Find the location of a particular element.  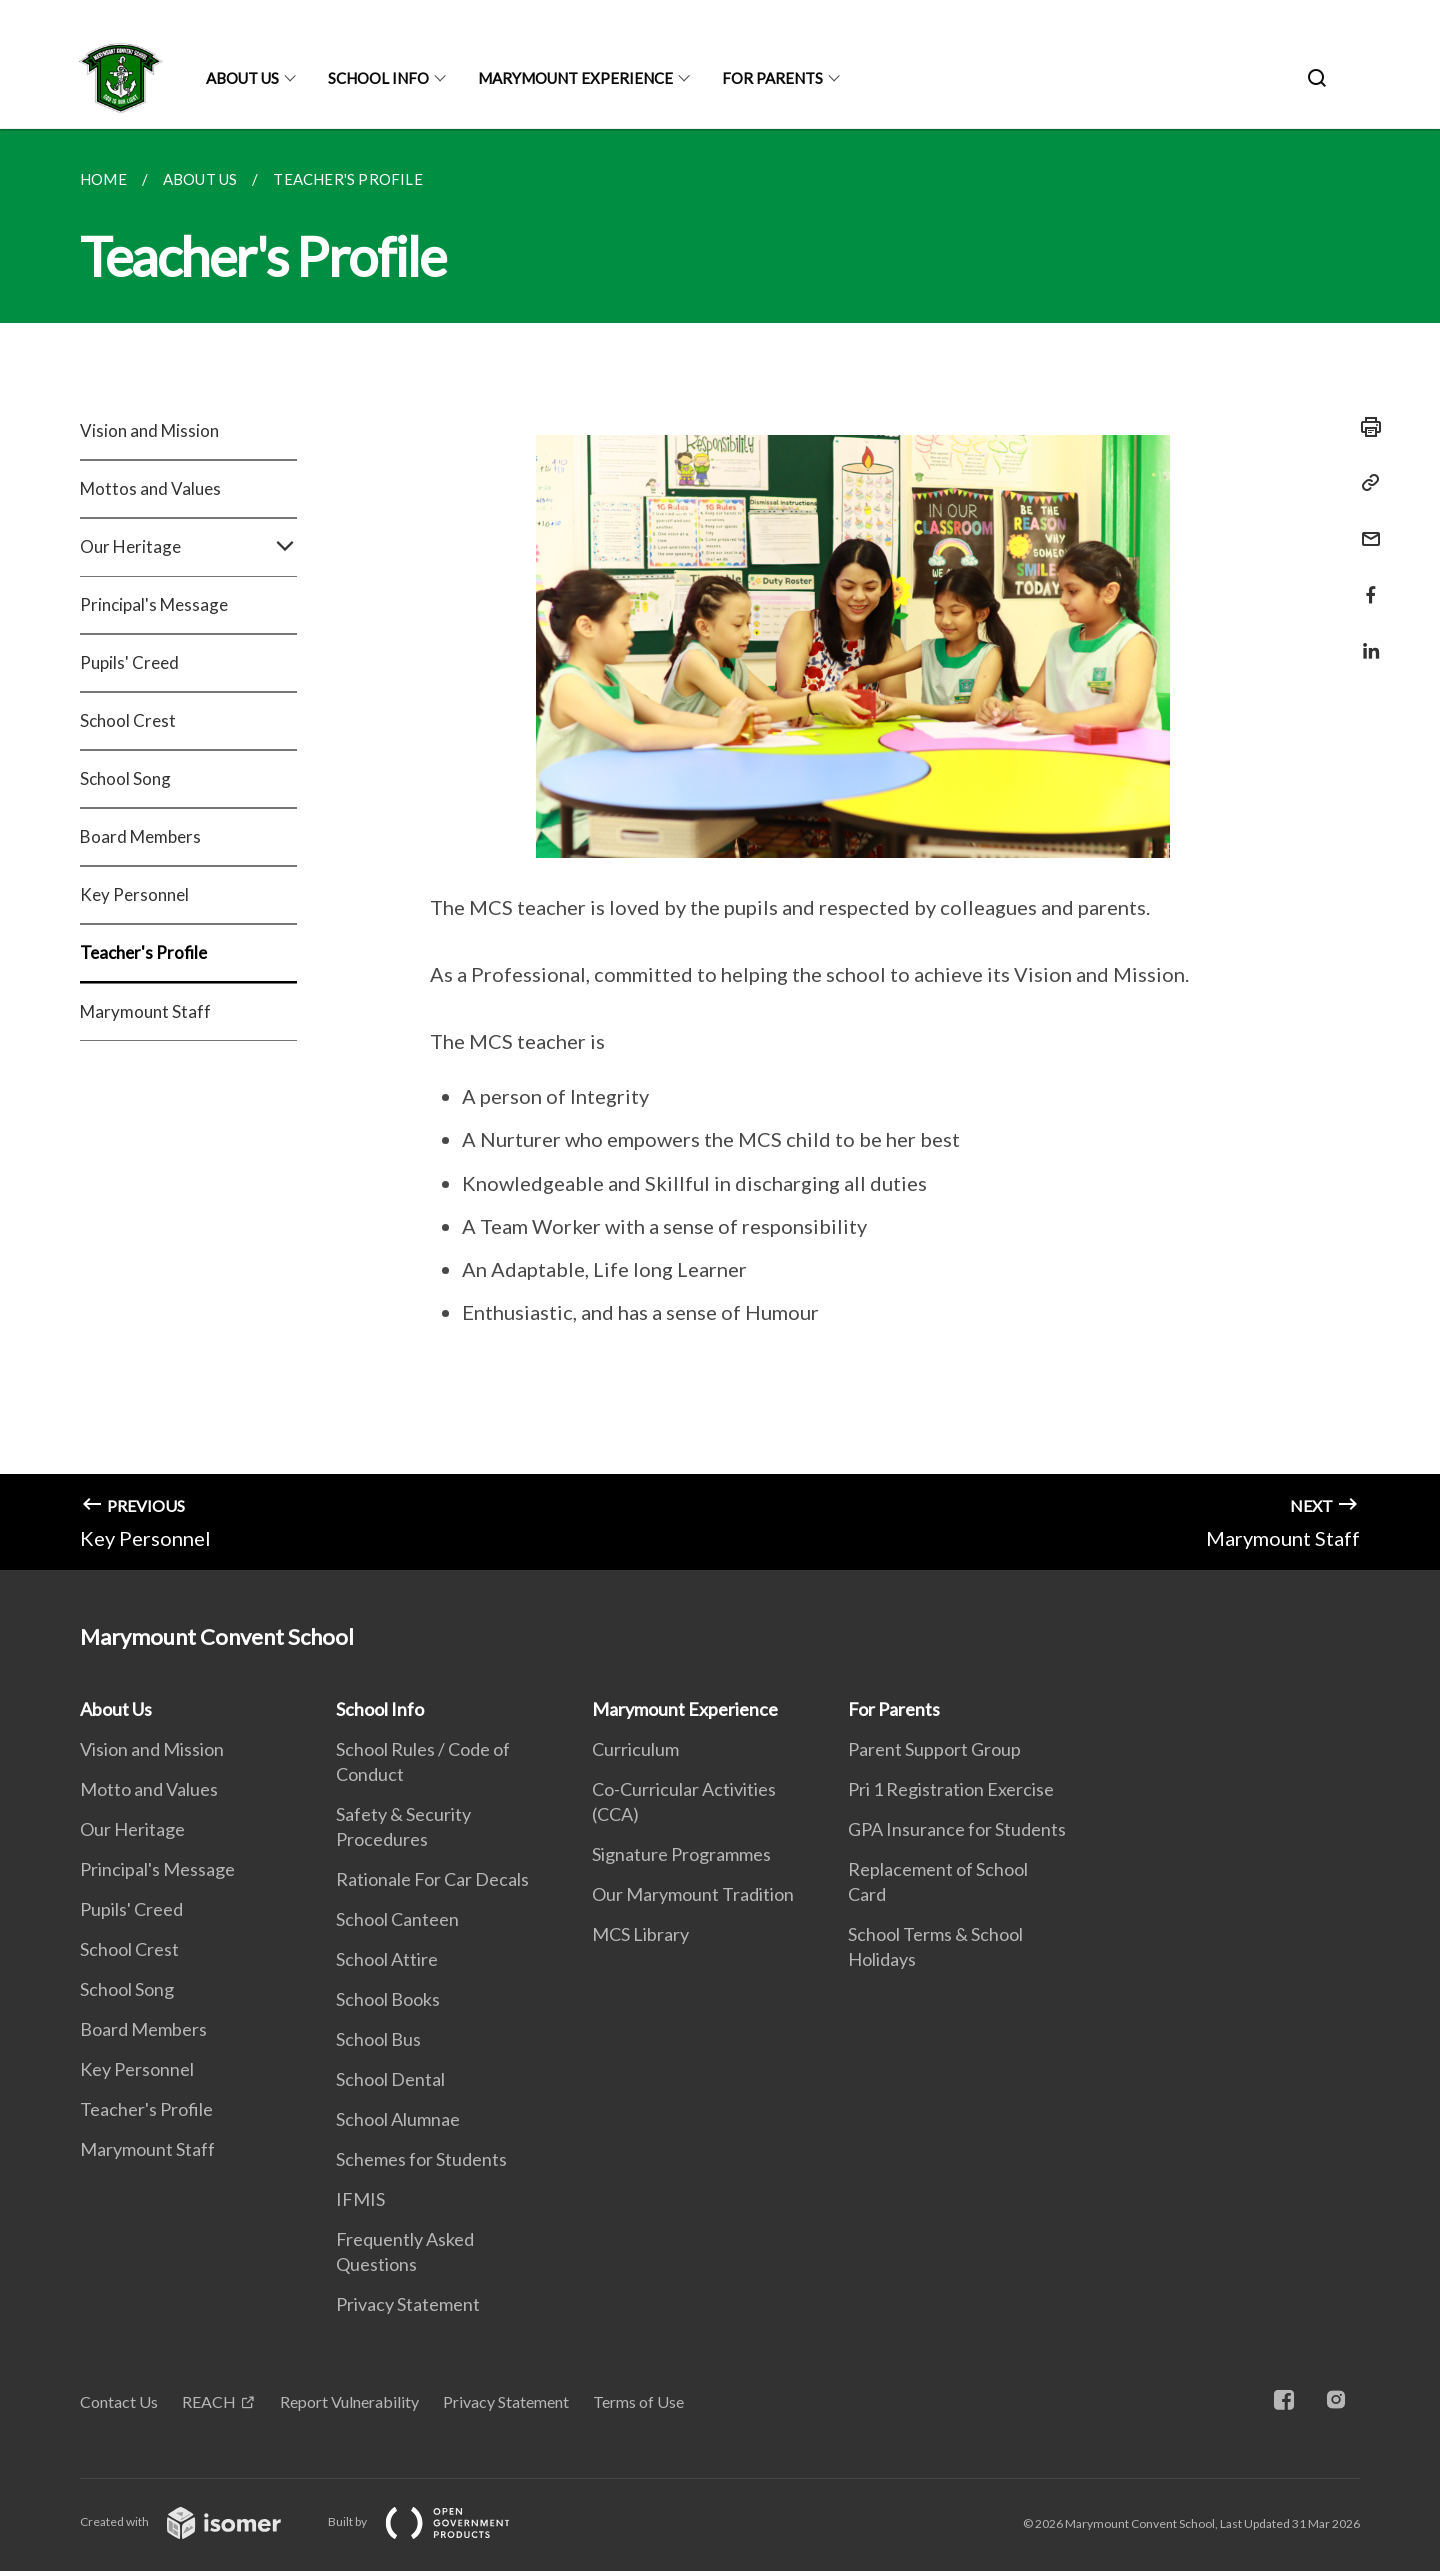

Key Personnel is located at coordinates (134, 894).